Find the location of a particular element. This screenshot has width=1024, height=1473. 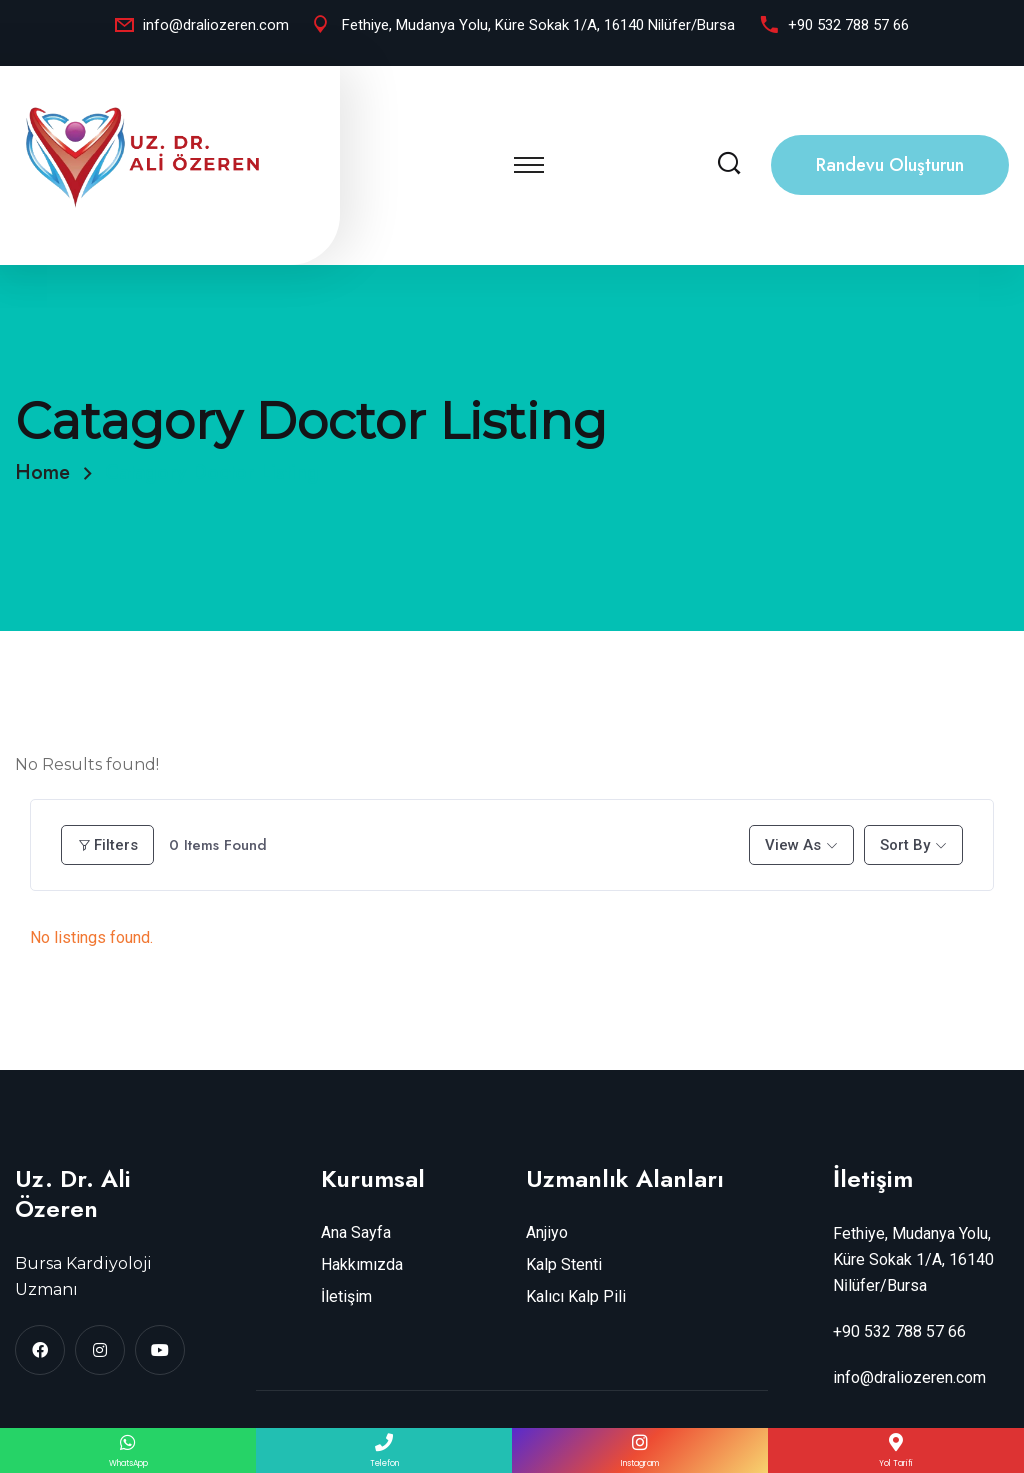

Kalıcı Kalp Pili is located at coordinates (576, 1296).